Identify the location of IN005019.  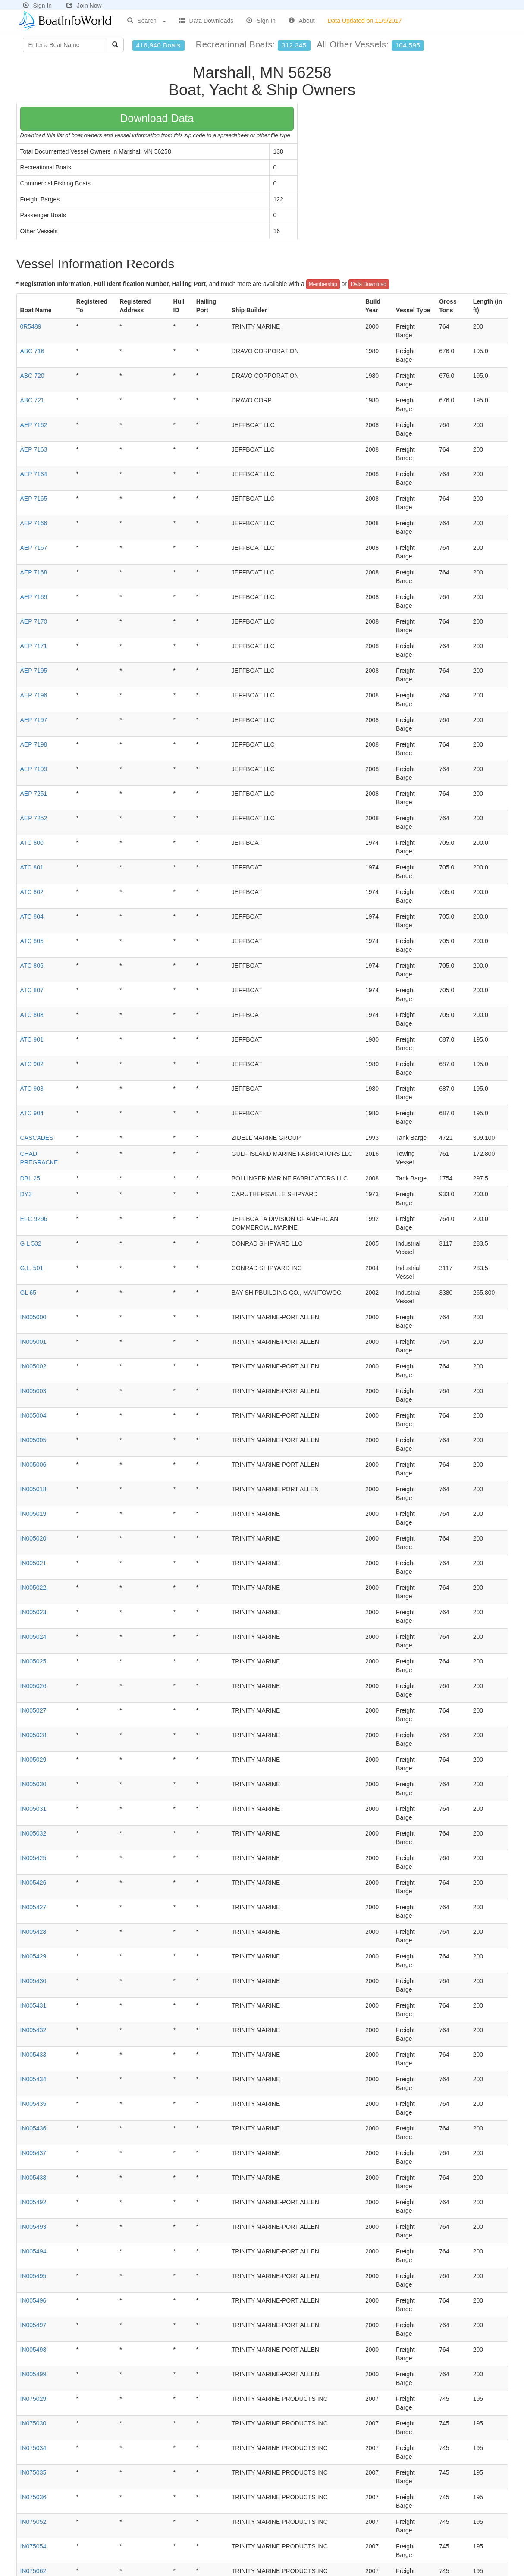
(33, 1513).